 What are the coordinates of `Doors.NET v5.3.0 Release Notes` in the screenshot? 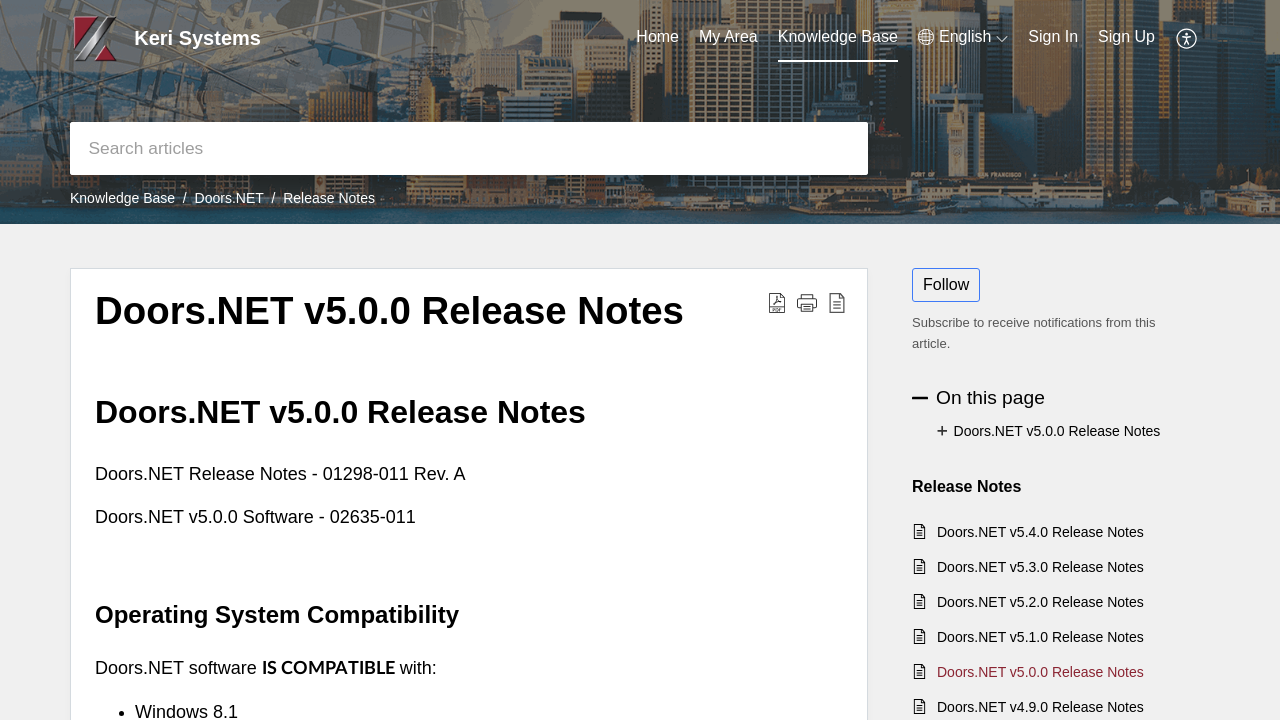 It's located at (1040, 567).